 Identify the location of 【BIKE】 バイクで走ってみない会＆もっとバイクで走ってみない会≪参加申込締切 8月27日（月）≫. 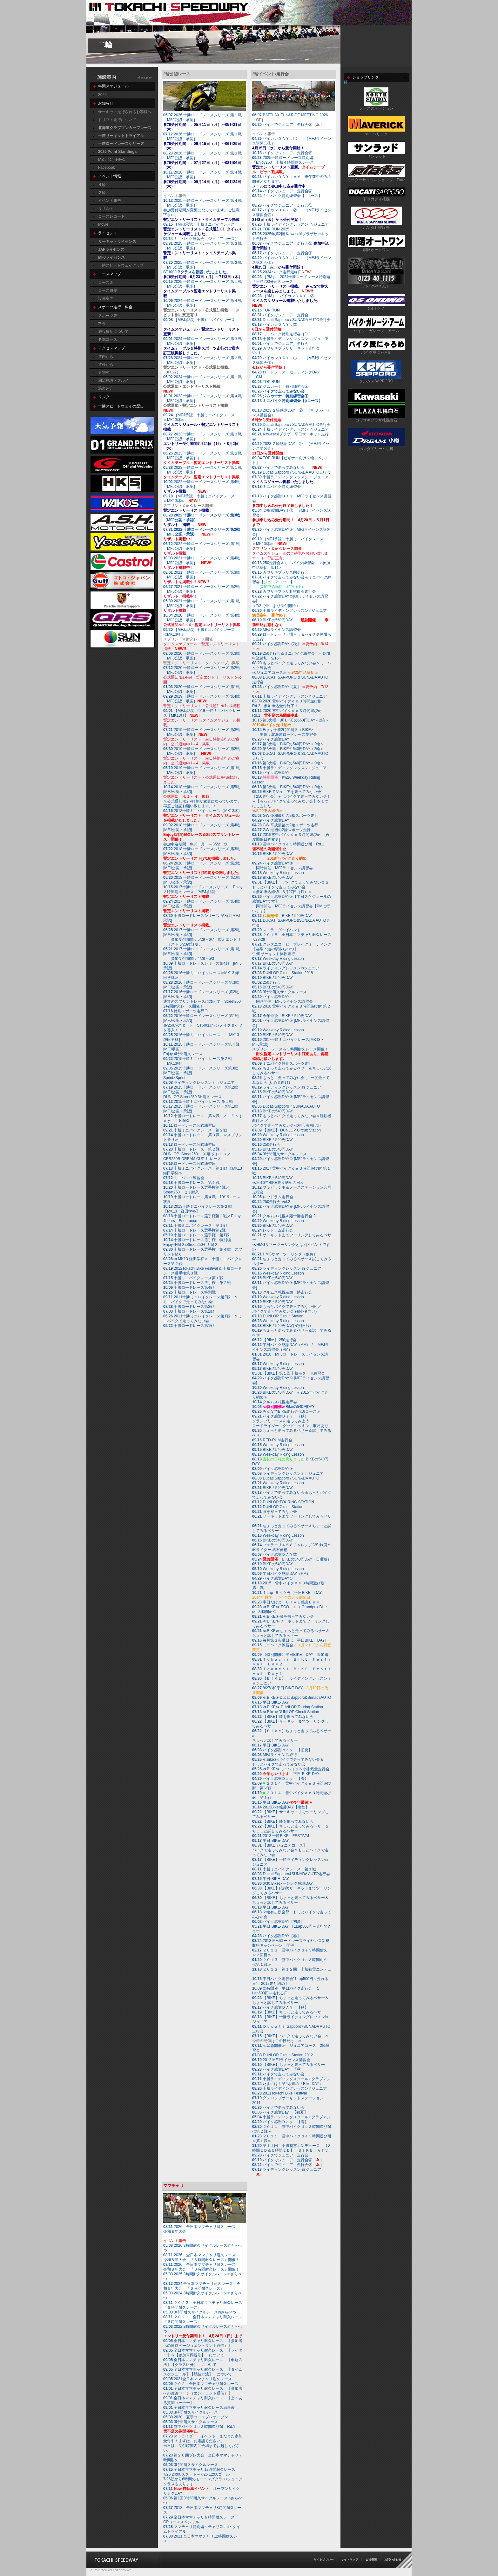
(290, 887).